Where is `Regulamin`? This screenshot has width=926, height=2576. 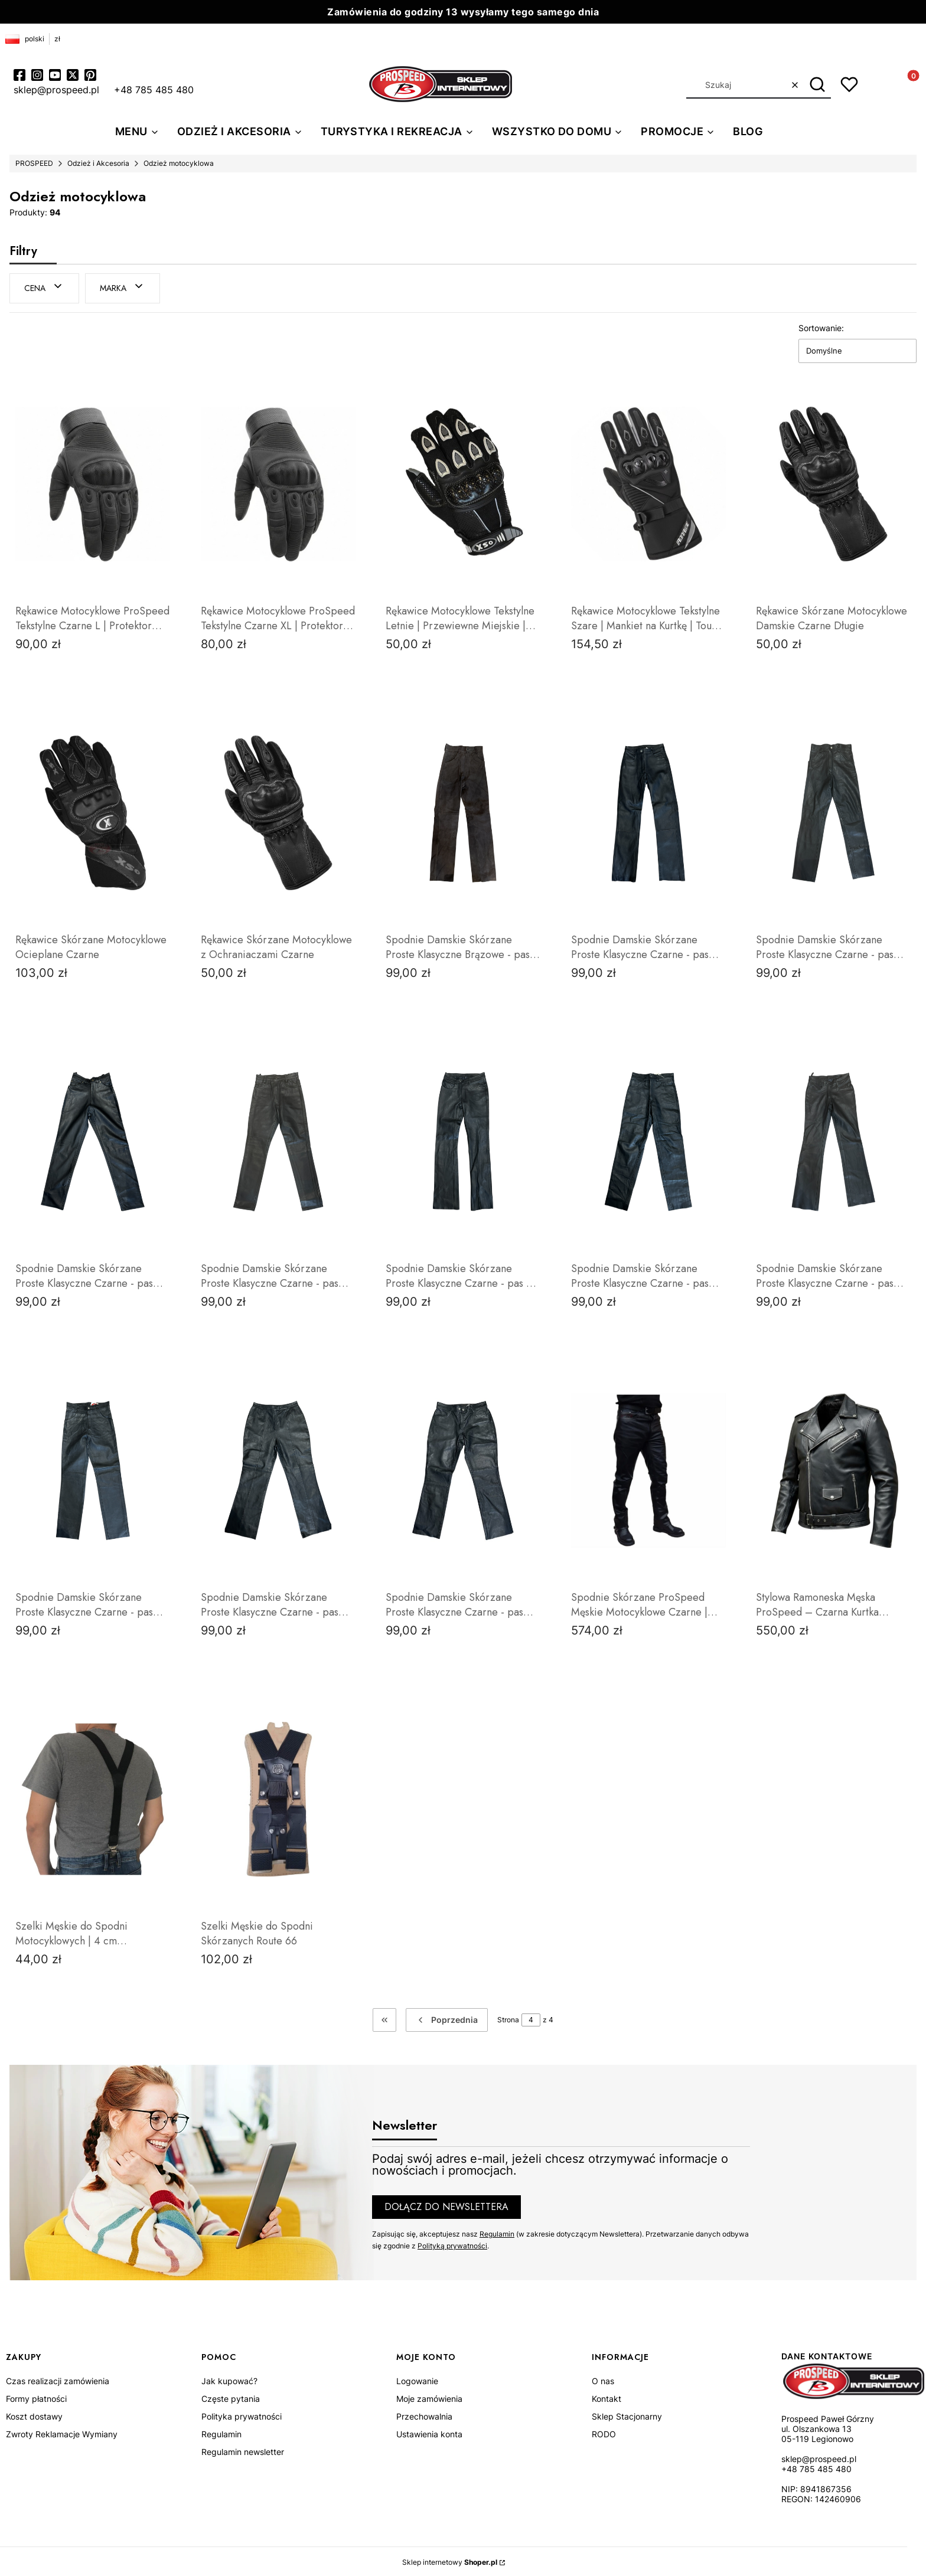
Regulamin is located at coordinates (497, 2231).